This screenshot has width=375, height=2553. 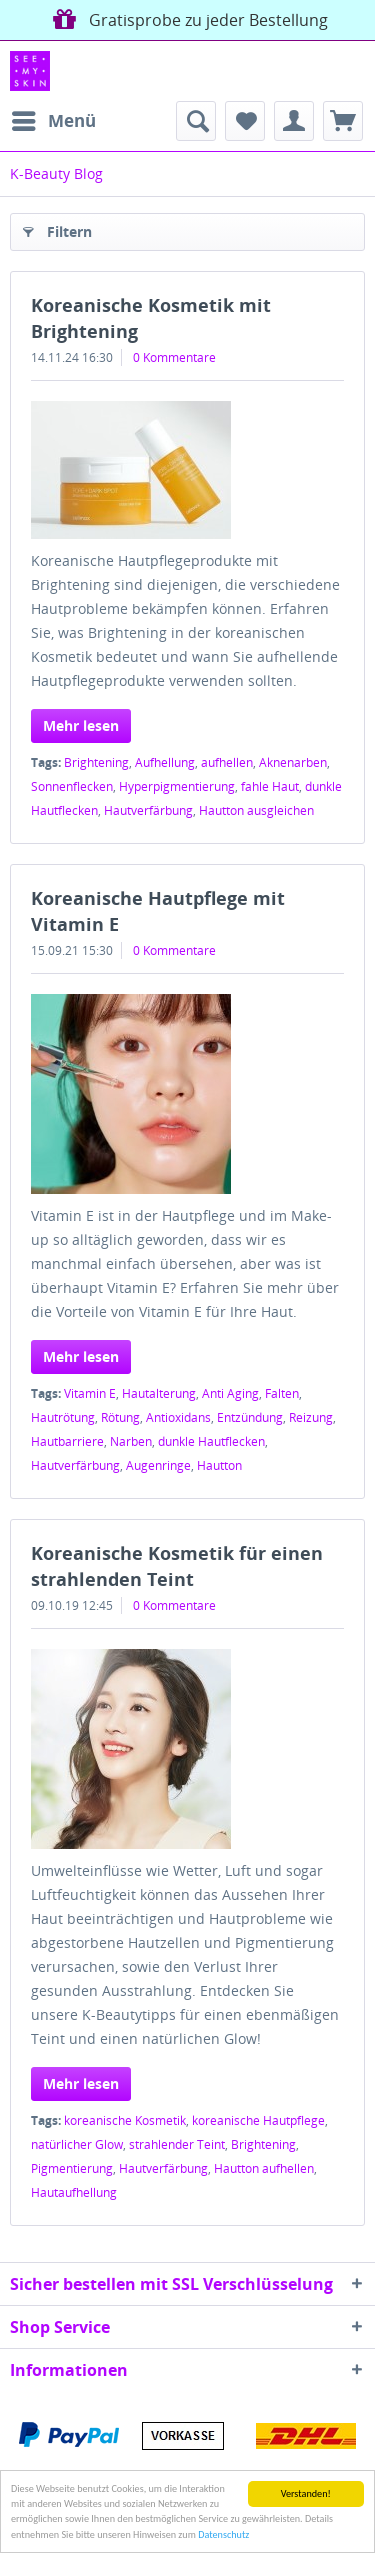 I want to click on Antioxidans, so click(x=178, y=1417).